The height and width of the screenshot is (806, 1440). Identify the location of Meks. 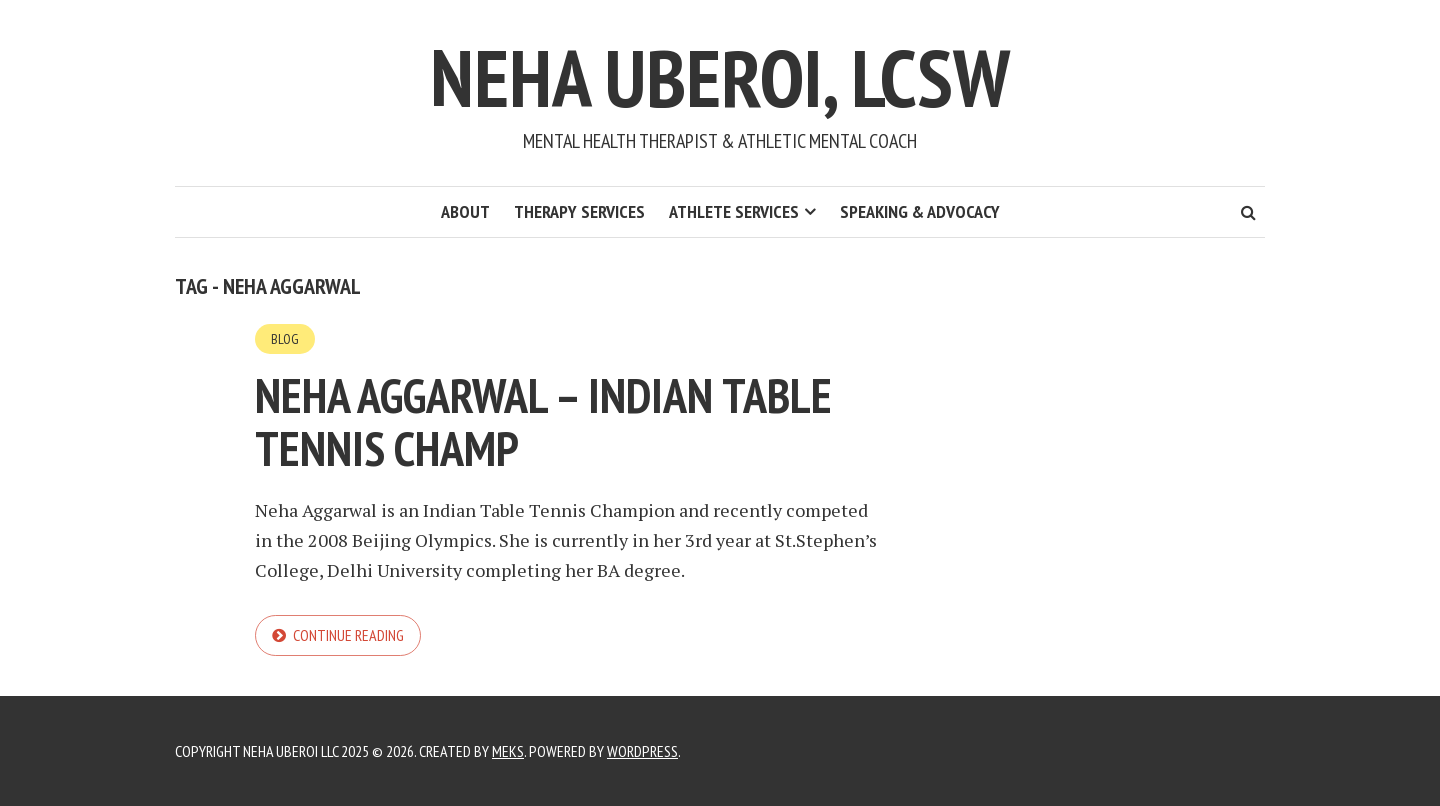
(508, 751).